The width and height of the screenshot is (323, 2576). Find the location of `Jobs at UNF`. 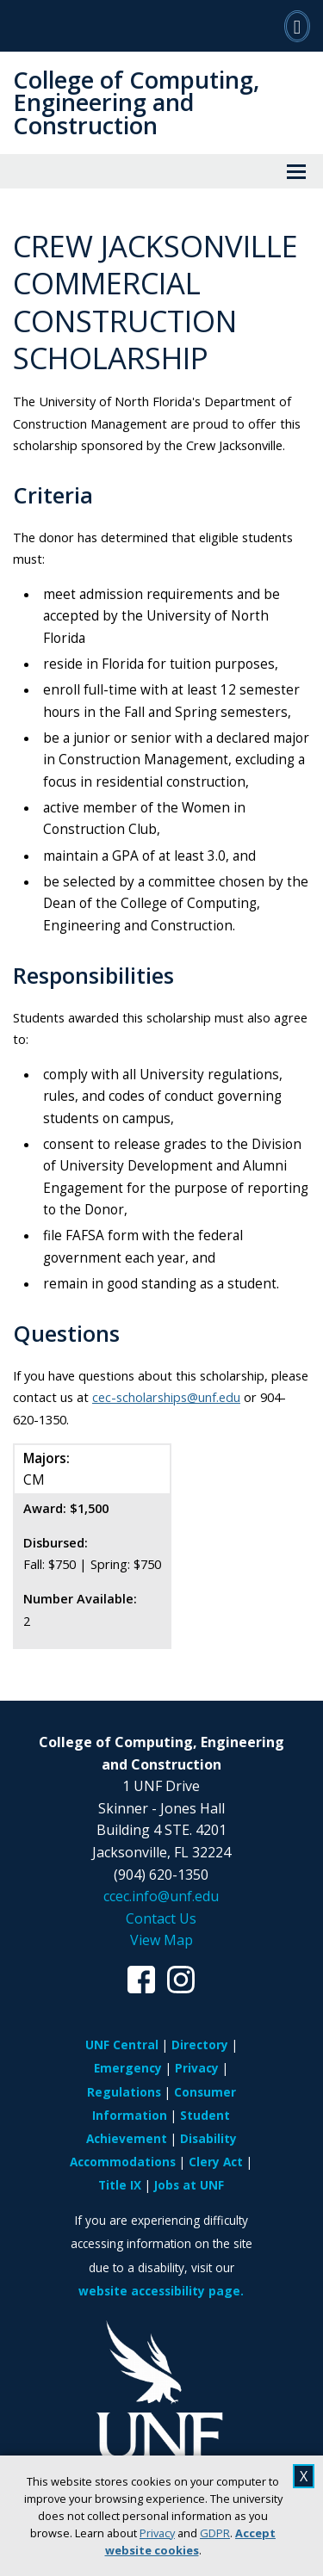

Jobs at UNF is located at coordinates (189, 2185).